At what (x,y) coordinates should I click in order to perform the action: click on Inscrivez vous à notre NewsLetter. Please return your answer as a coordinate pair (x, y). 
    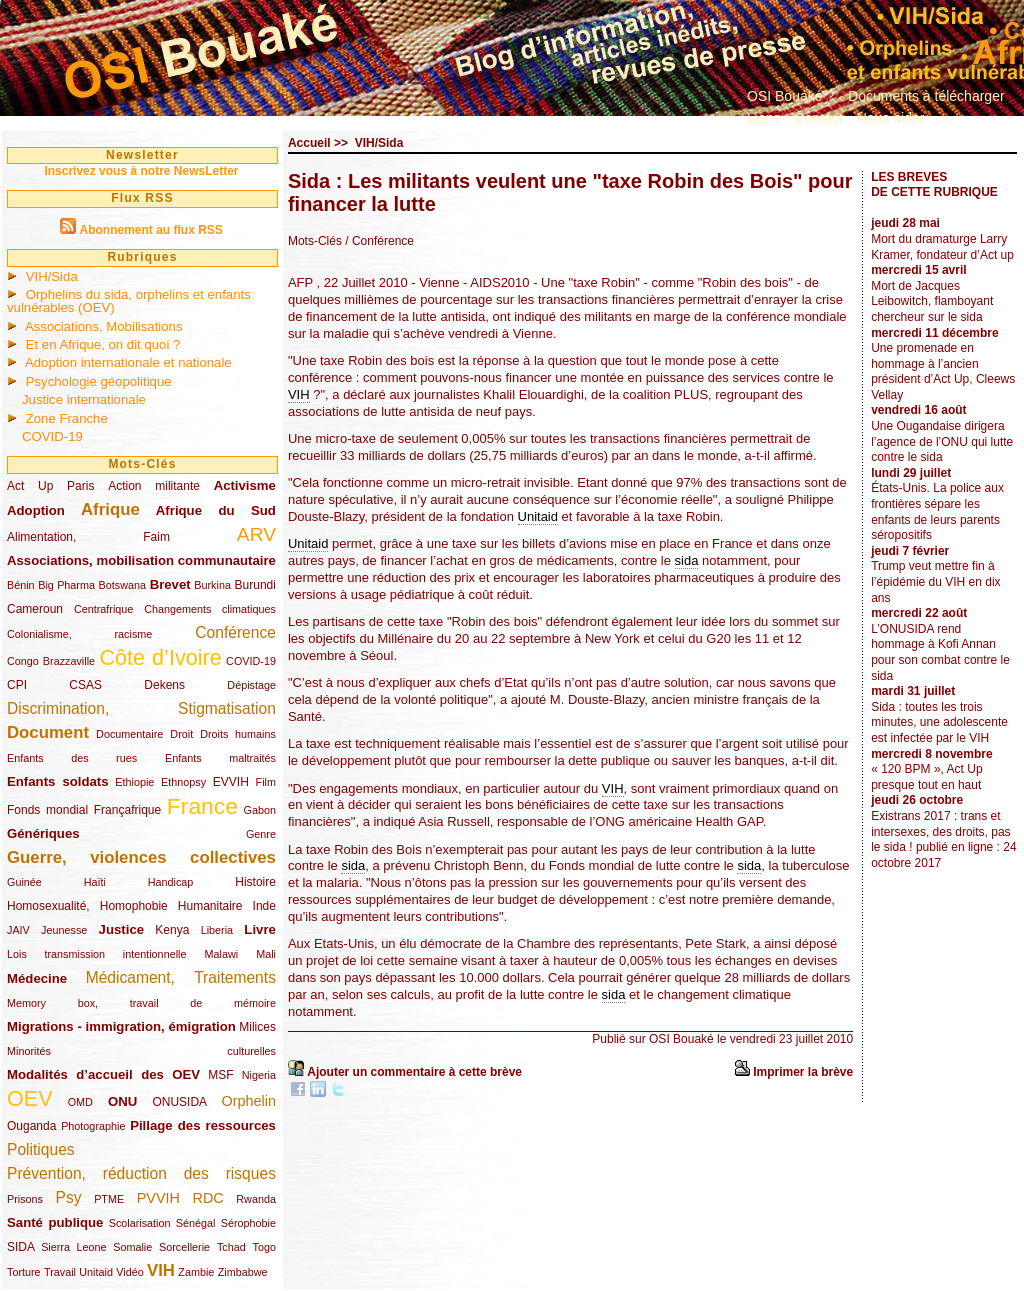
    Looking at the image, I should click on (141, 171).